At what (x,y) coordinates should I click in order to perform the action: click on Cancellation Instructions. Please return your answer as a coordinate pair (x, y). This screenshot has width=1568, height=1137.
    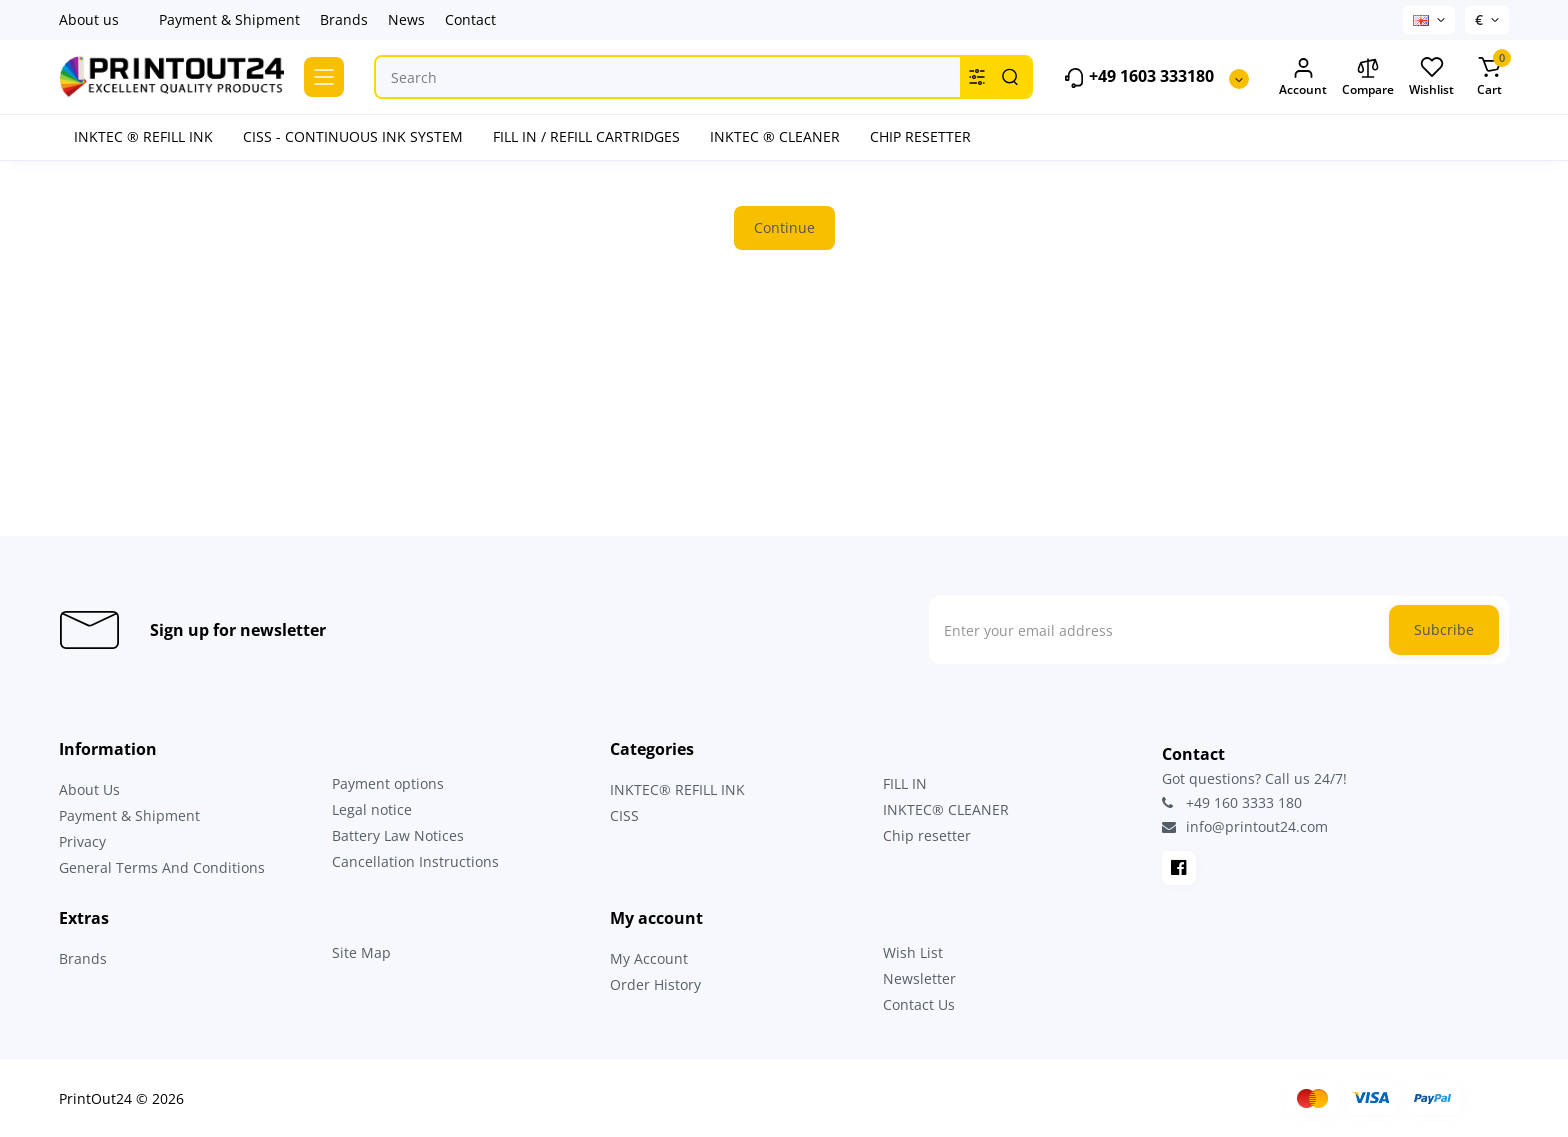
    Looking at the image, I should click on (415, 861).